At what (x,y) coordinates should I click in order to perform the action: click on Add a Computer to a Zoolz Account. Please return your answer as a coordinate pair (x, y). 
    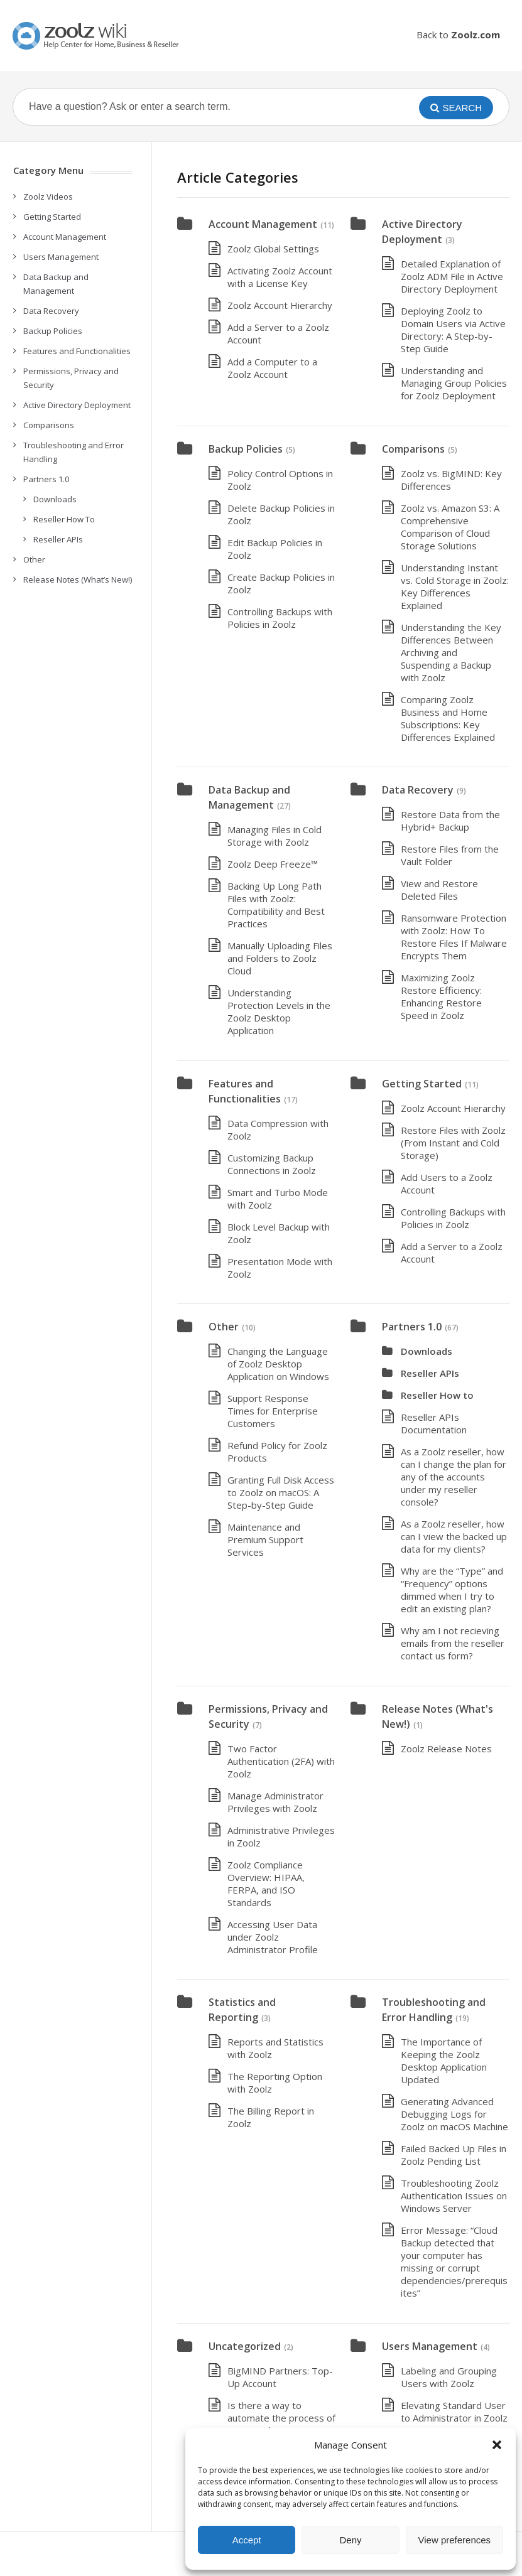
    Looking at the image, I should click on (272, 367).